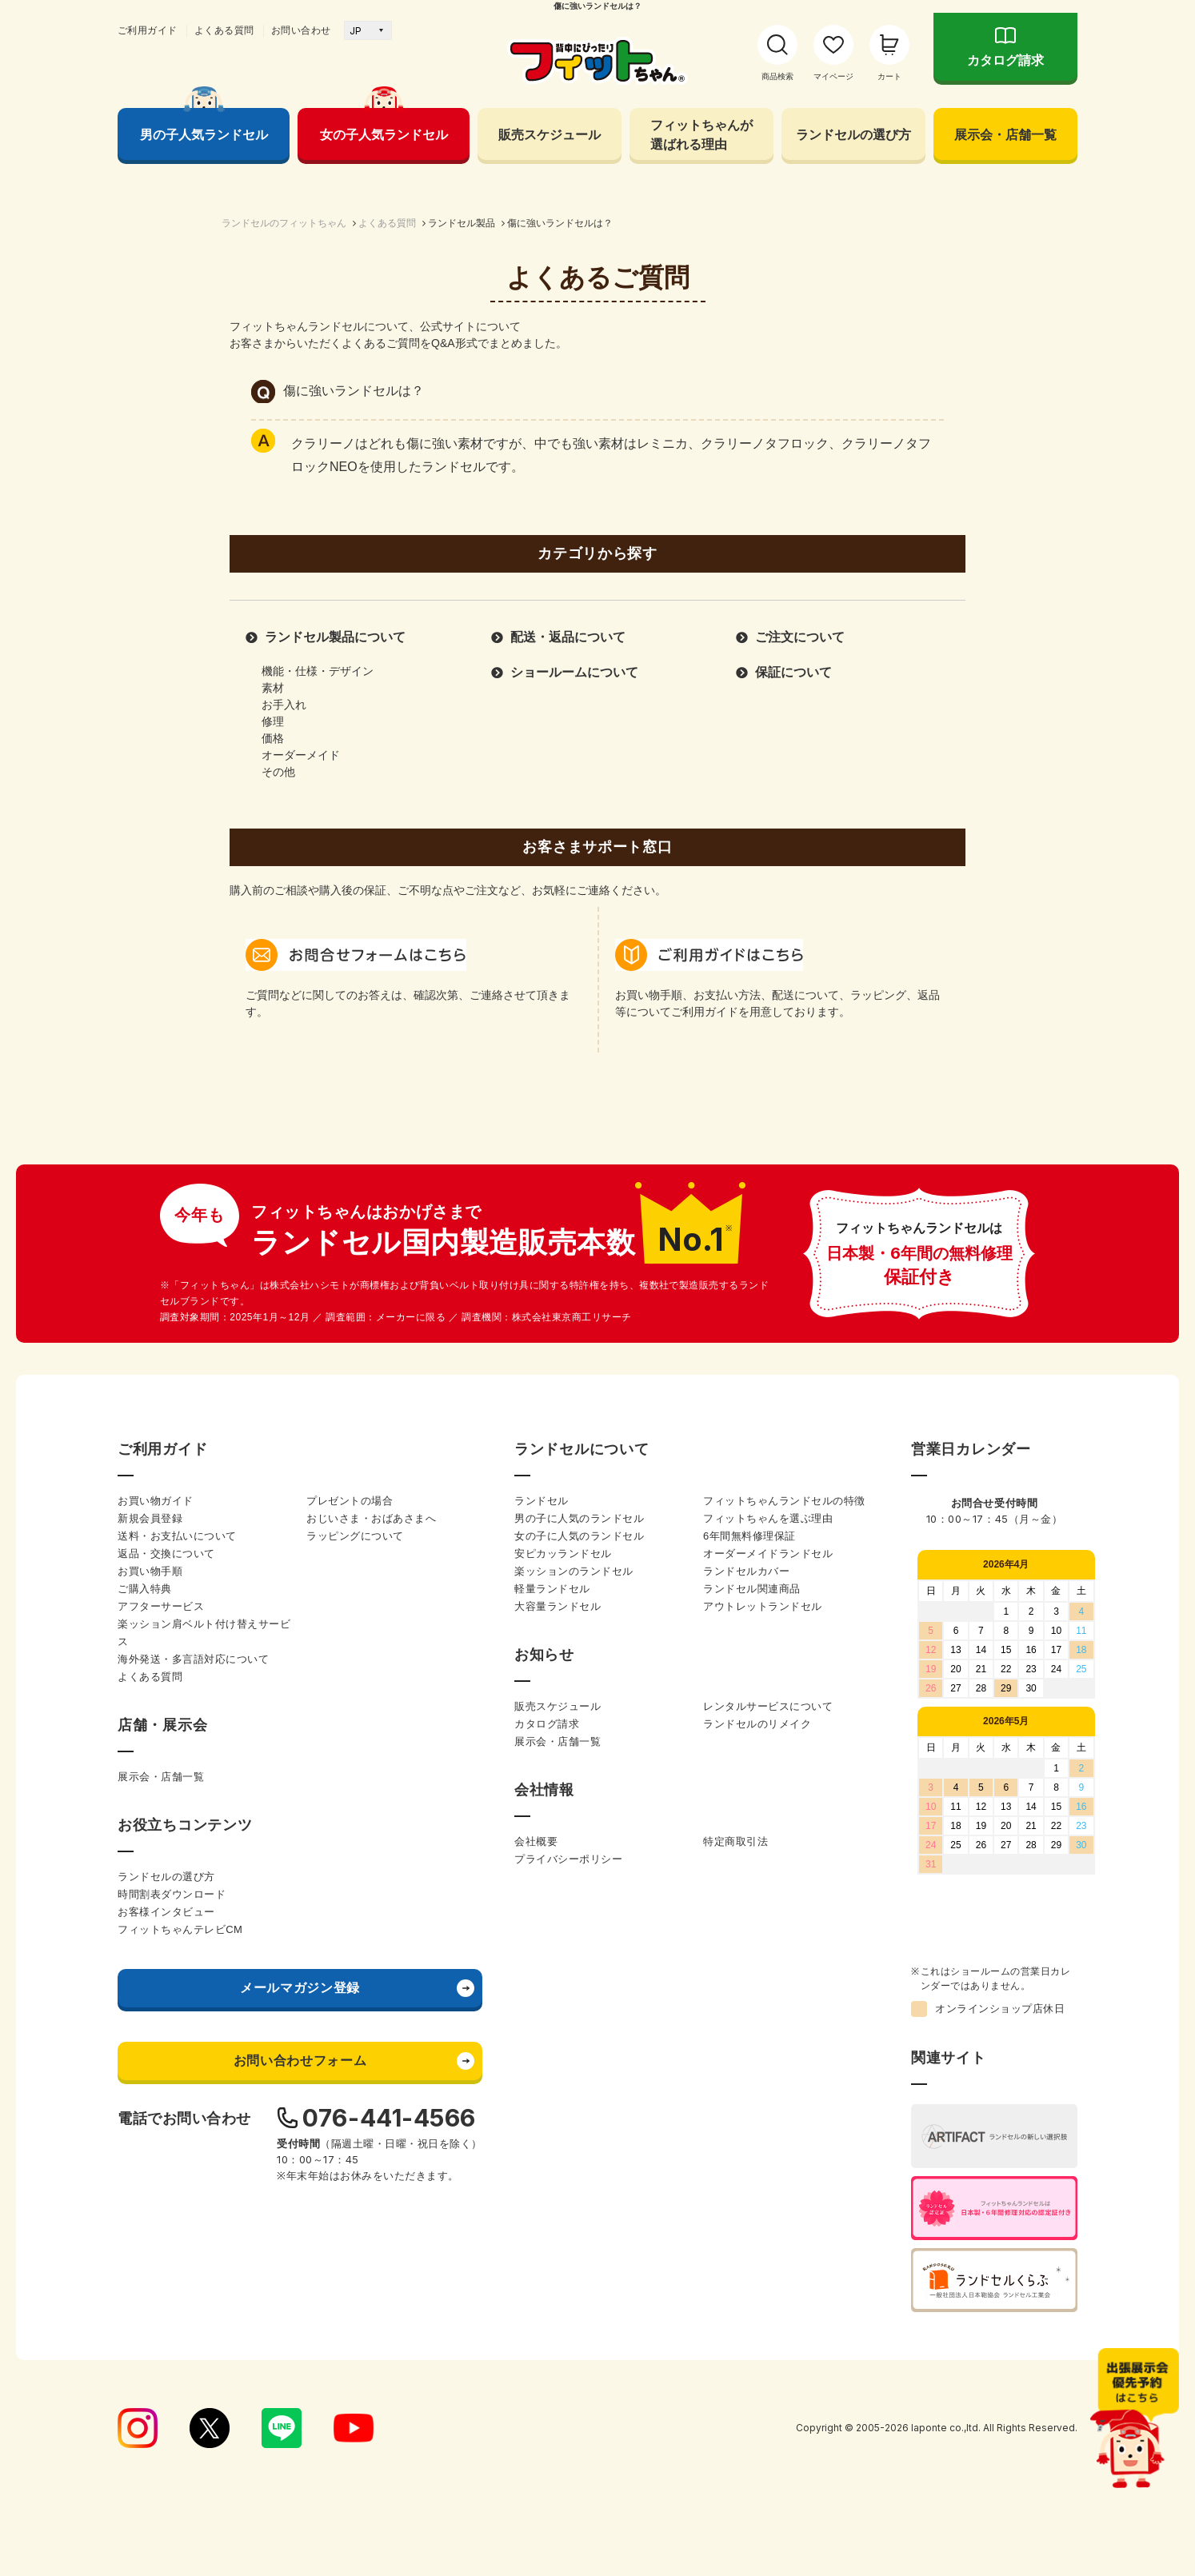  Describe the element at coordinates (1005, 60) in the screenshot. I see `カタログ請求` at that location.